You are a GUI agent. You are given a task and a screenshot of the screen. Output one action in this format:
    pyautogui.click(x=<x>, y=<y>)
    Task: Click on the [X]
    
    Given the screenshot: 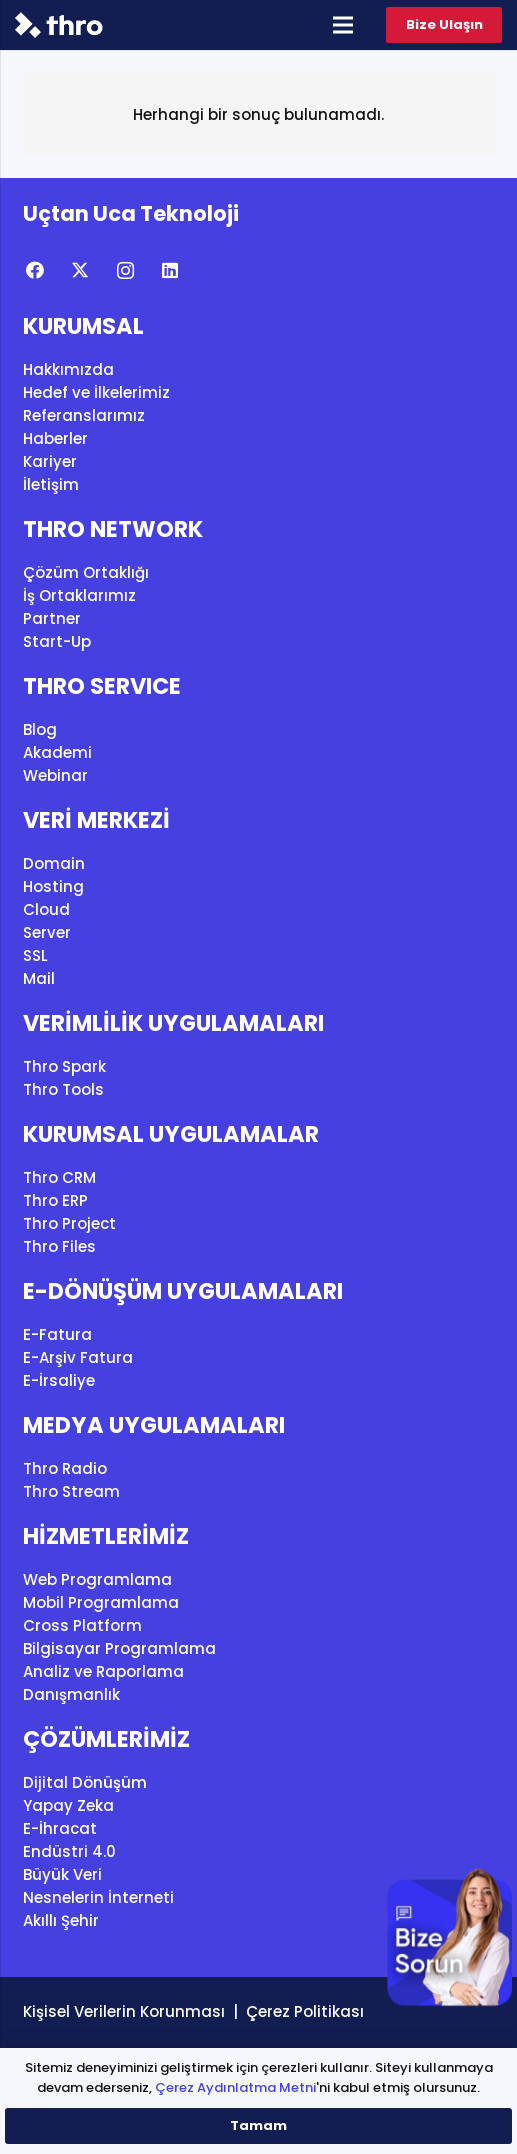 What is the action you would take?
    pyautogui.click(x=80, y=270)
    